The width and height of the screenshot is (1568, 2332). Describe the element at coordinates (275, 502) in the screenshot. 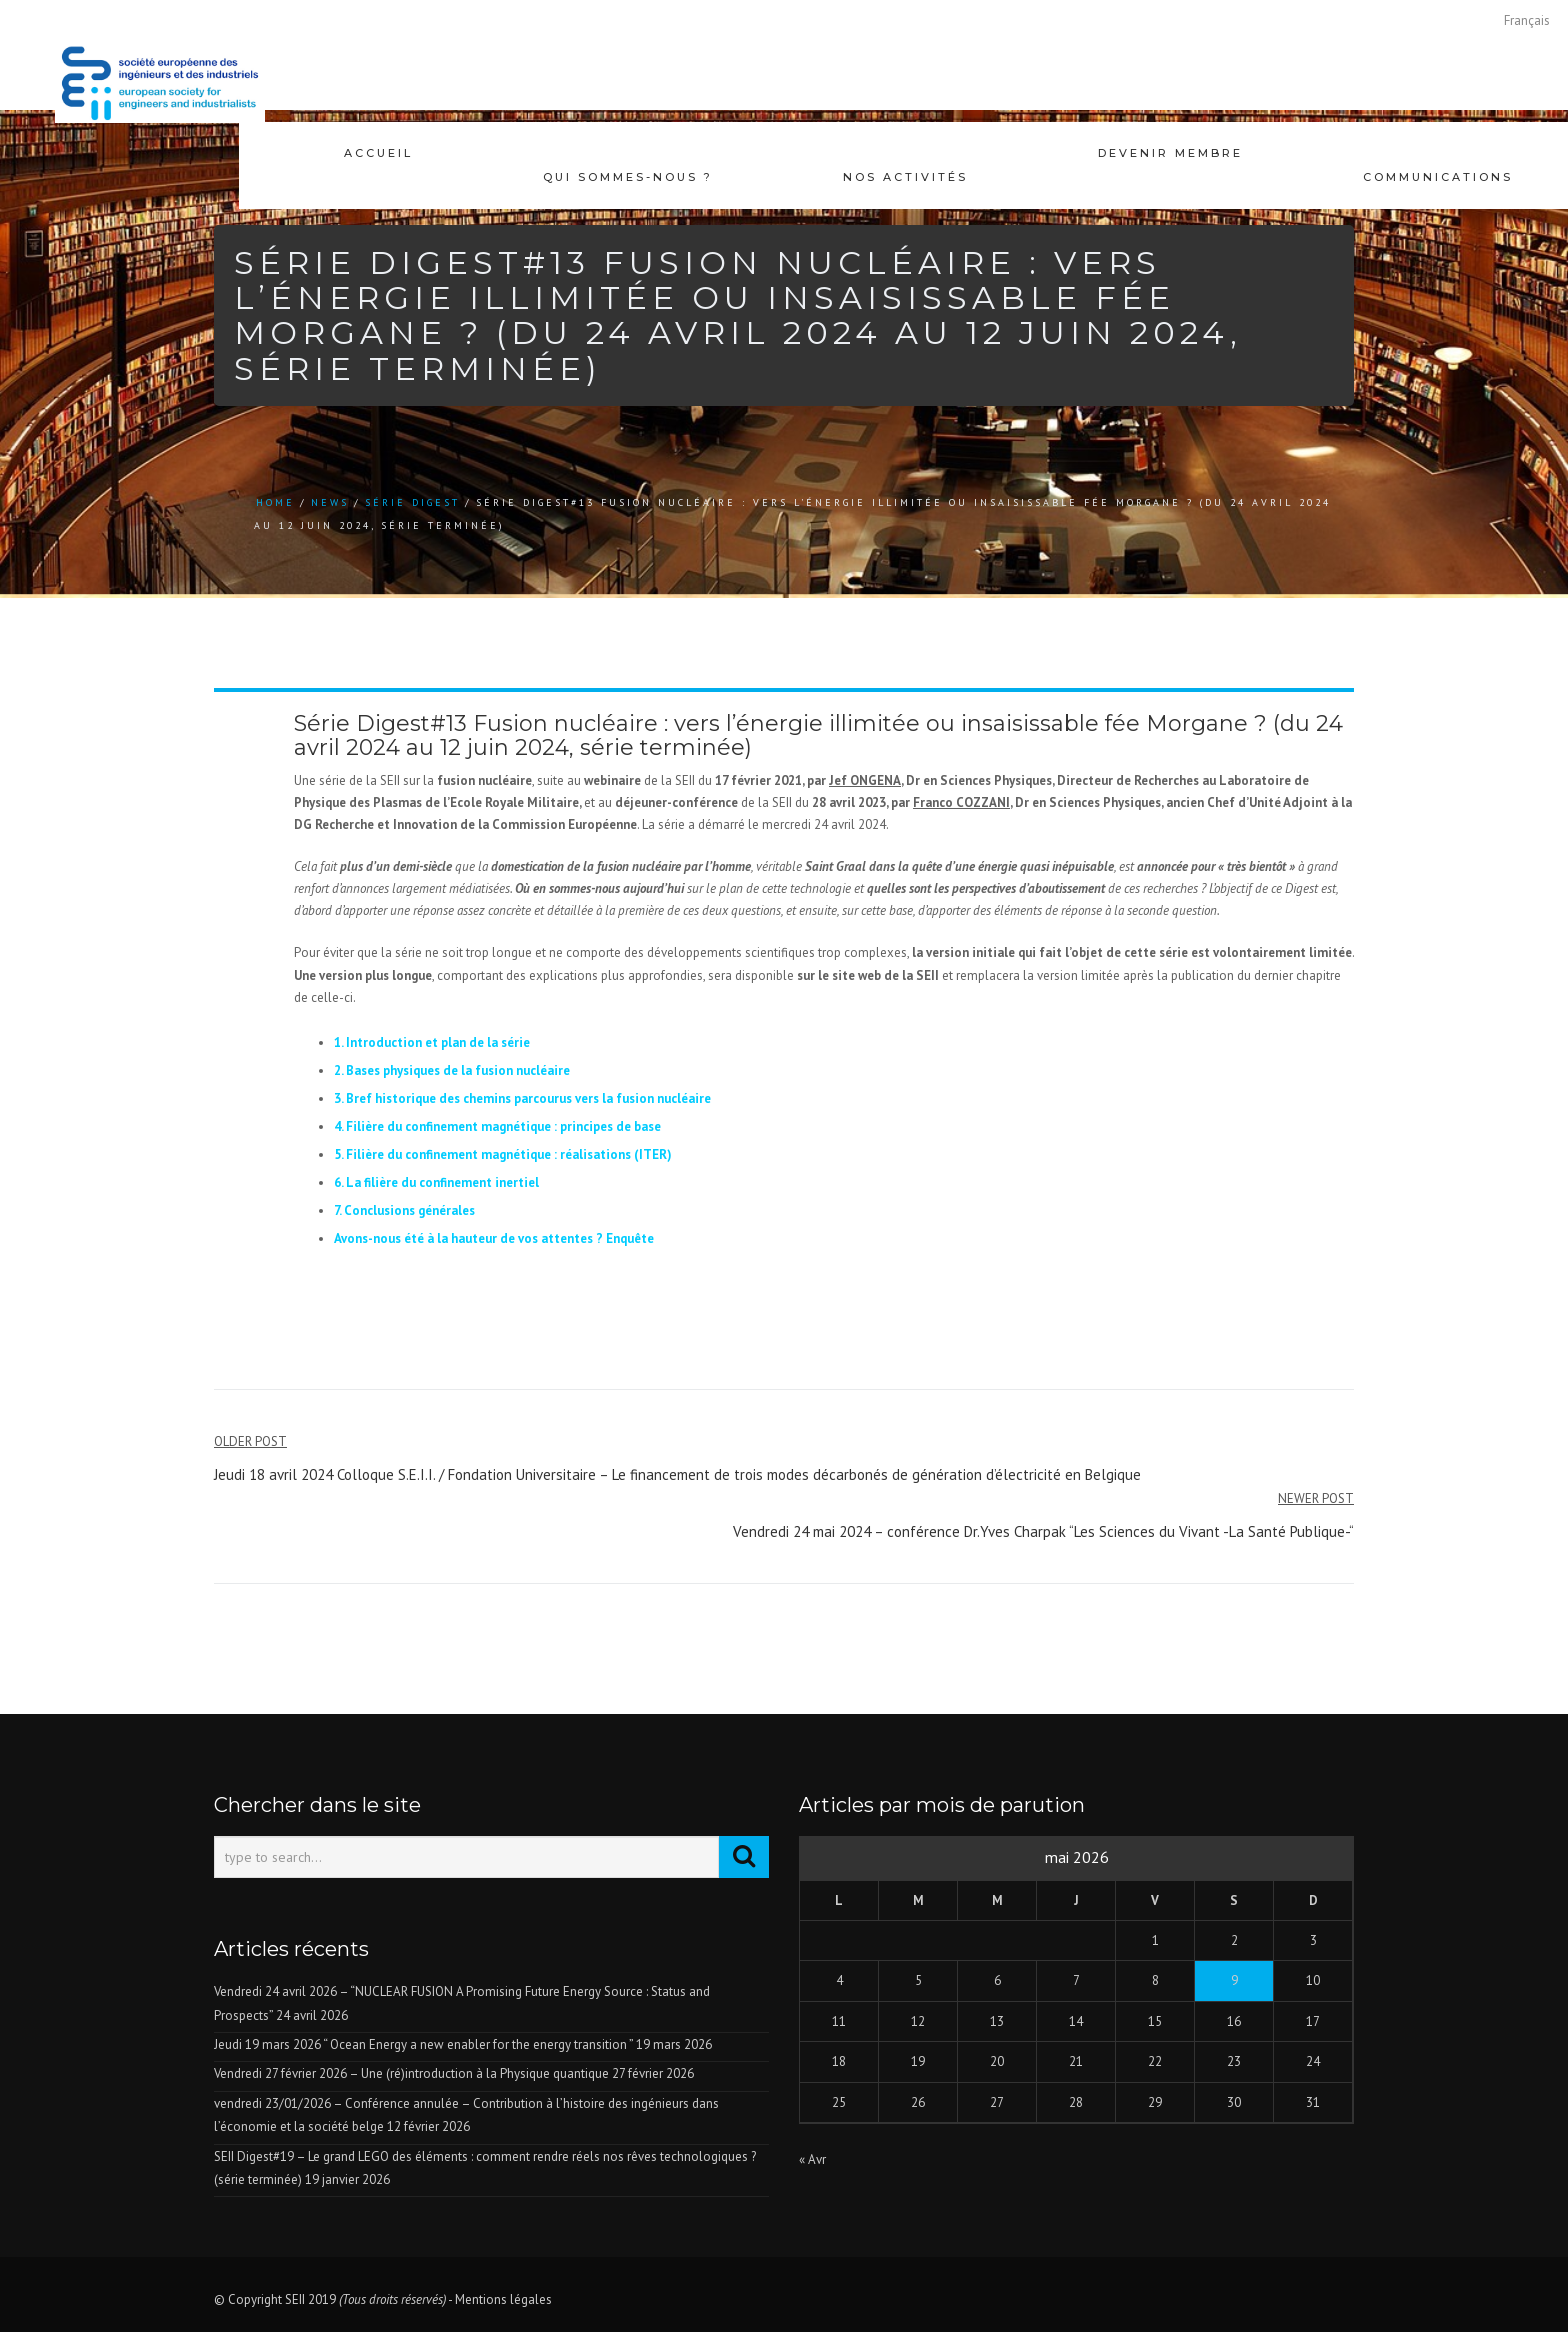

I see `Home` at that location.